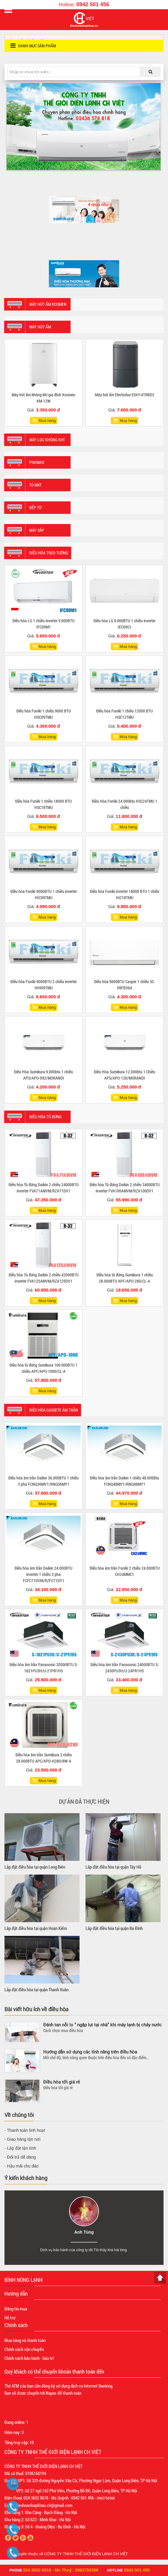 This screenshot has width=168, height=2576. What do you see at coordinates (124, 394) in the screenshot?
I see `Máy hút ẩm Electrolux EDH14TRBD2` at bounding box center [124, 394].